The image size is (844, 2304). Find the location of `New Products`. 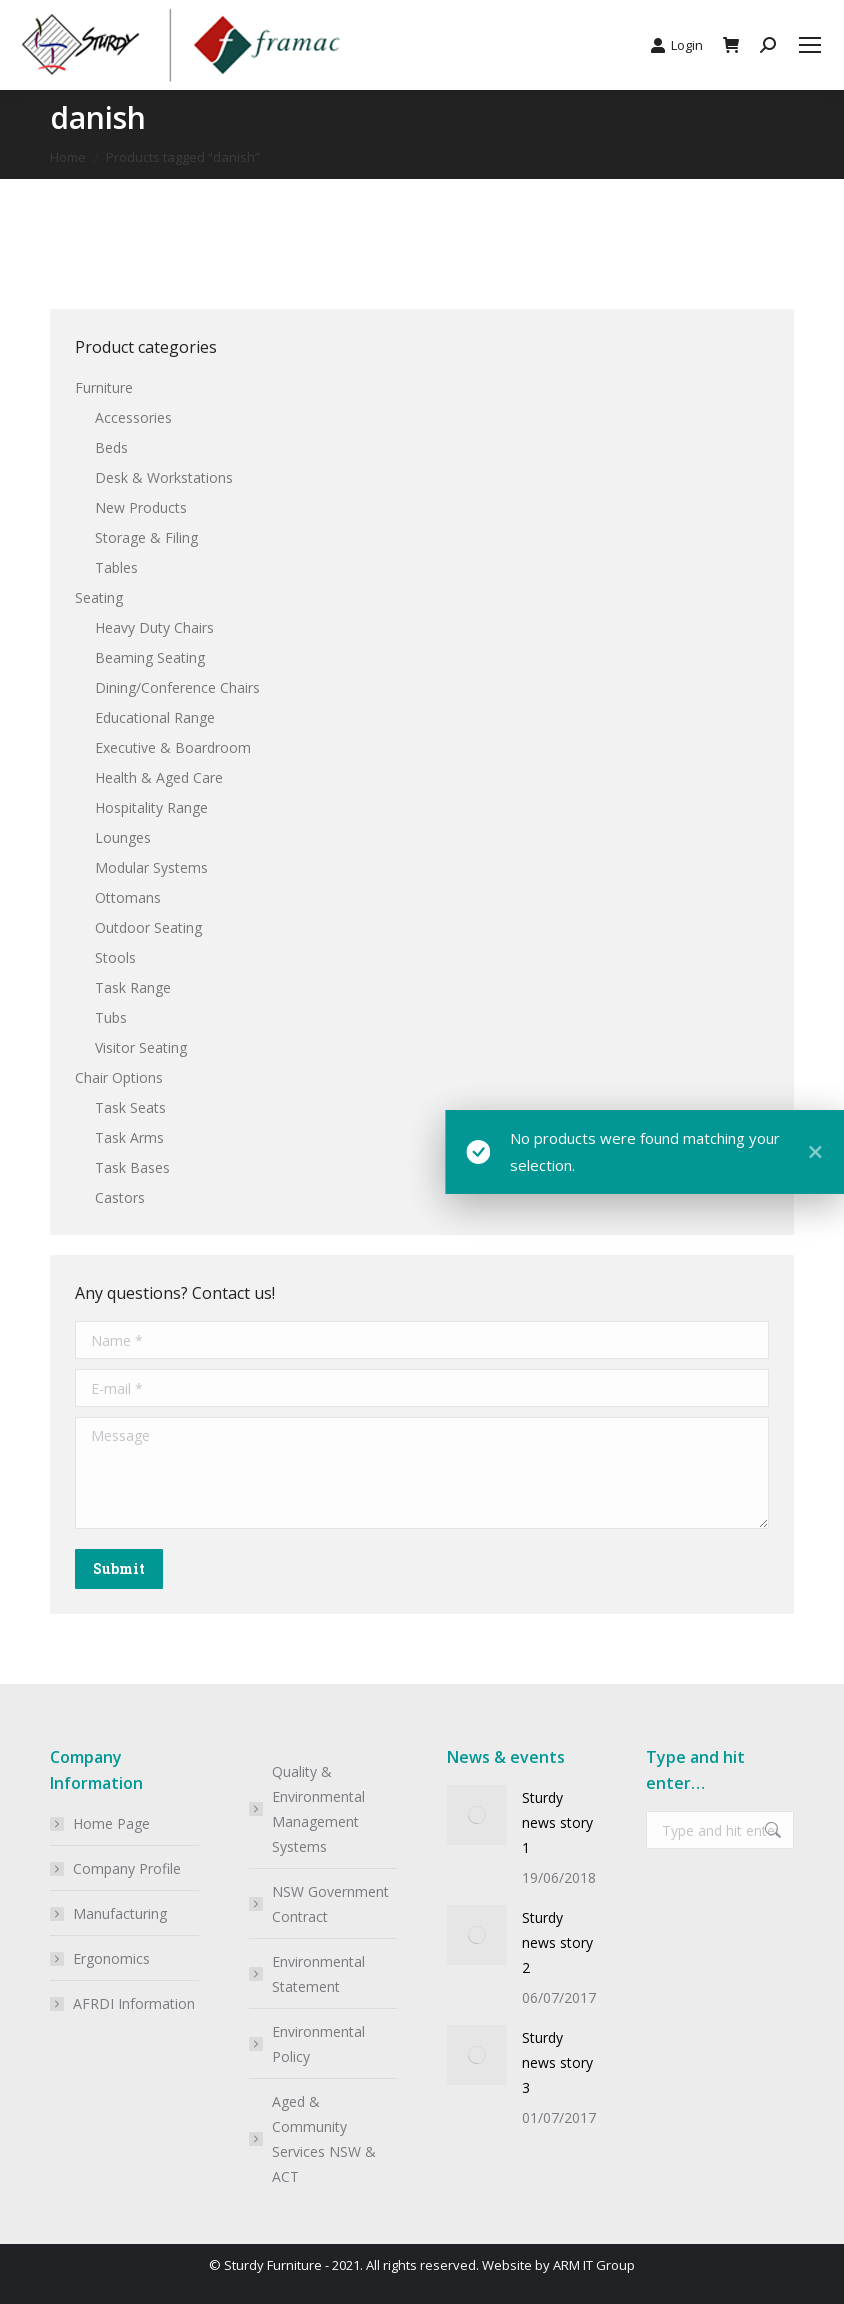

New Products is located at coordinates (141, 507).